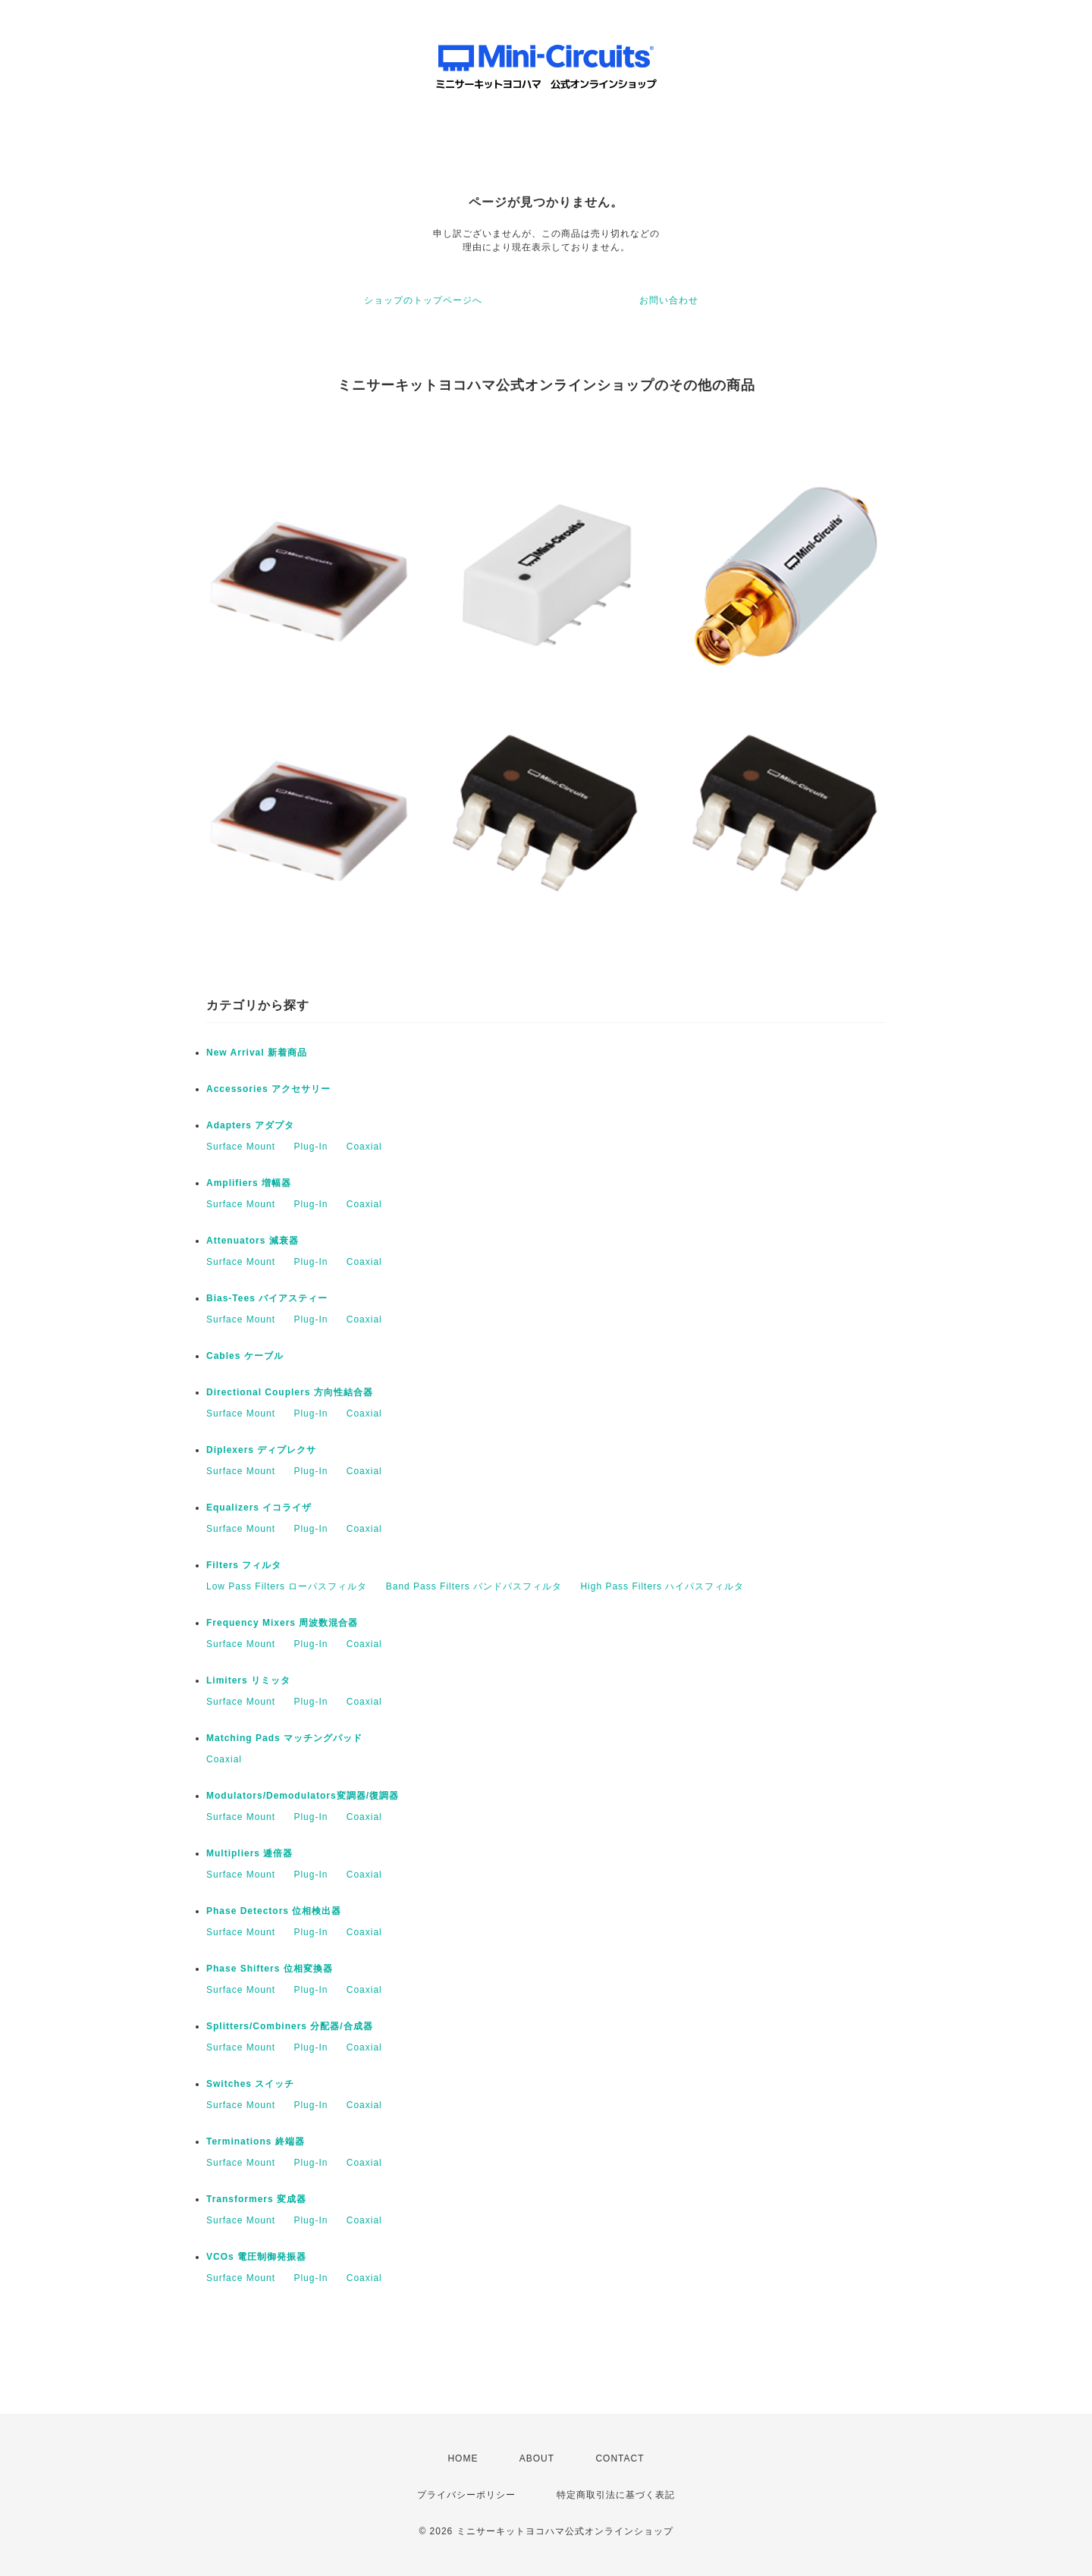 The height and width of the screenshot is (2576, 1092). Describe the element at coordinates (423, 300) in the screenshot. I see `ショップのトップページへ` at that location.